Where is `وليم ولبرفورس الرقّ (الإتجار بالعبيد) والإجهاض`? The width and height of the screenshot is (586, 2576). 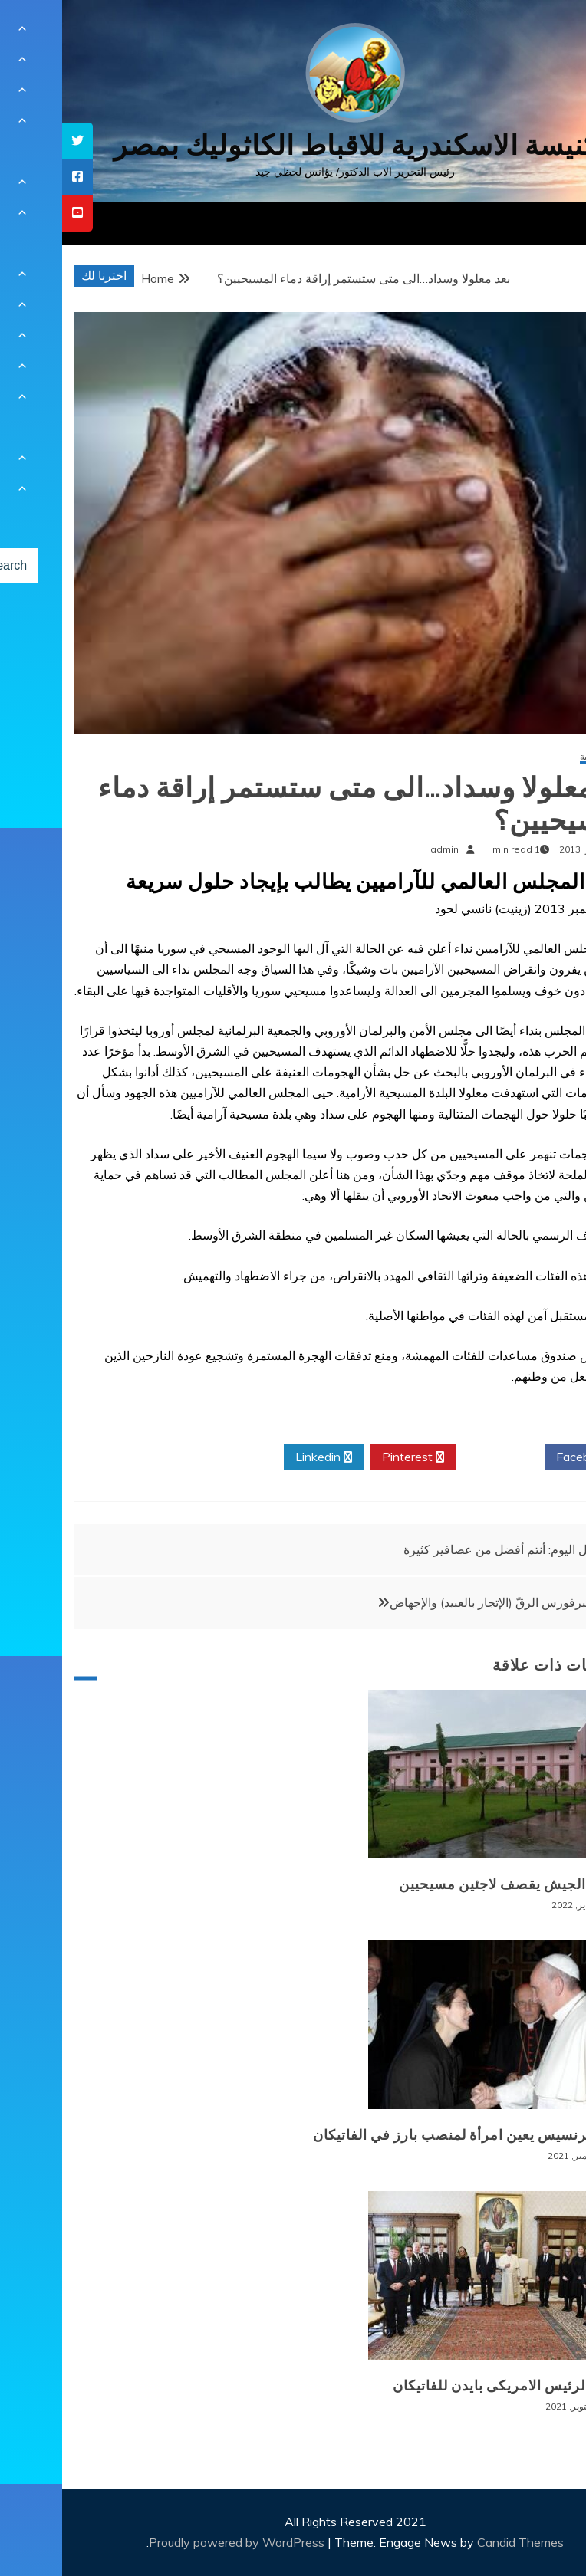
وليم ولبرفورس الرقّ (الإتجار بالعبيد) والإجهاض is located at coordinates (443, 1602).